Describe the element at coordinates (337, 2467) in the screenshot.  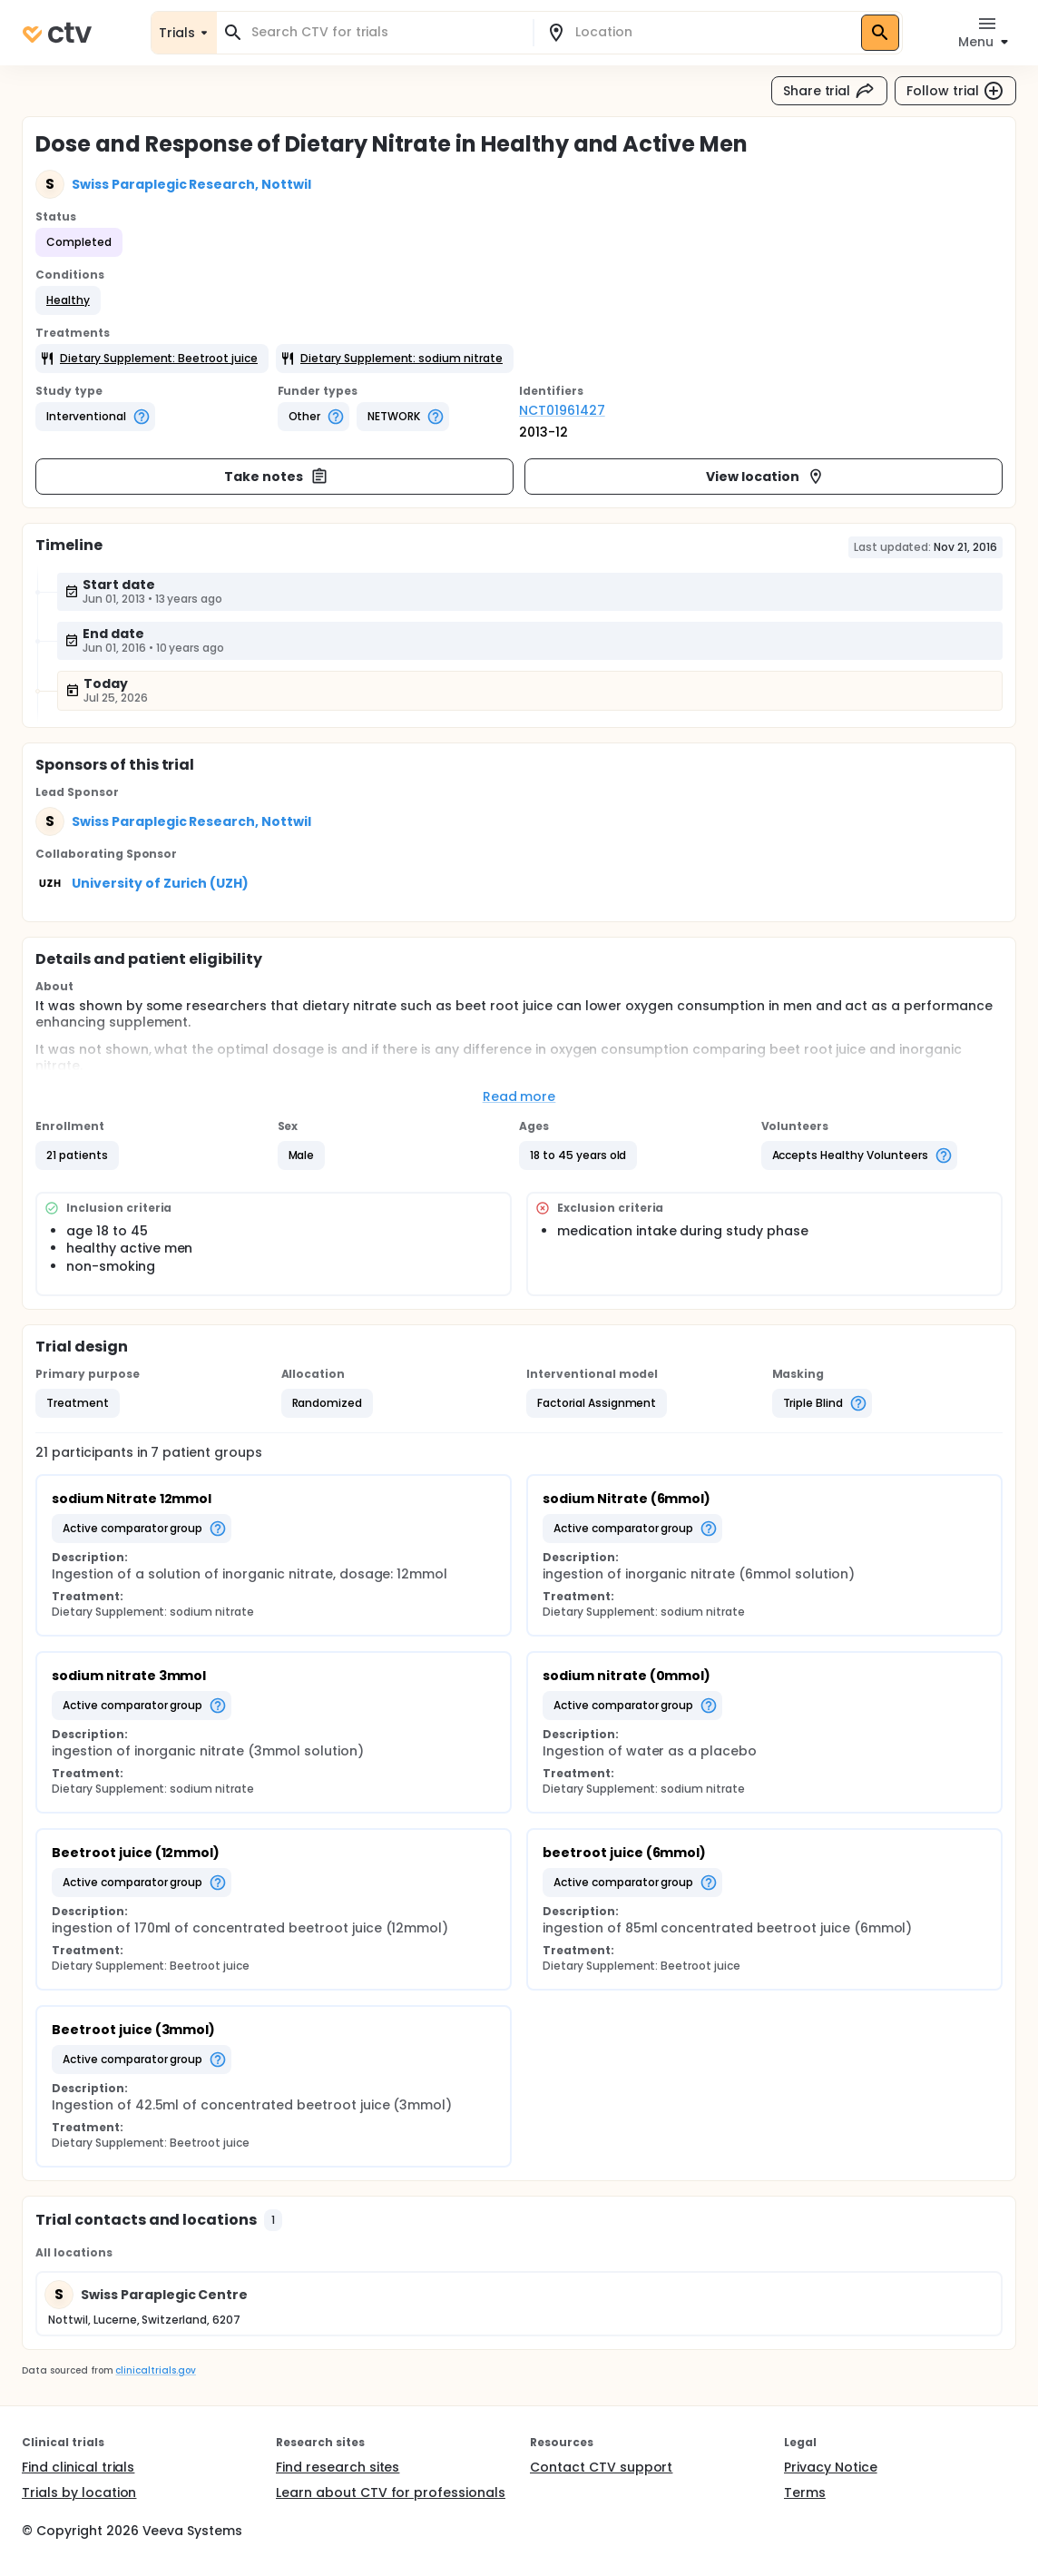
I see `Find research sites` at that location.